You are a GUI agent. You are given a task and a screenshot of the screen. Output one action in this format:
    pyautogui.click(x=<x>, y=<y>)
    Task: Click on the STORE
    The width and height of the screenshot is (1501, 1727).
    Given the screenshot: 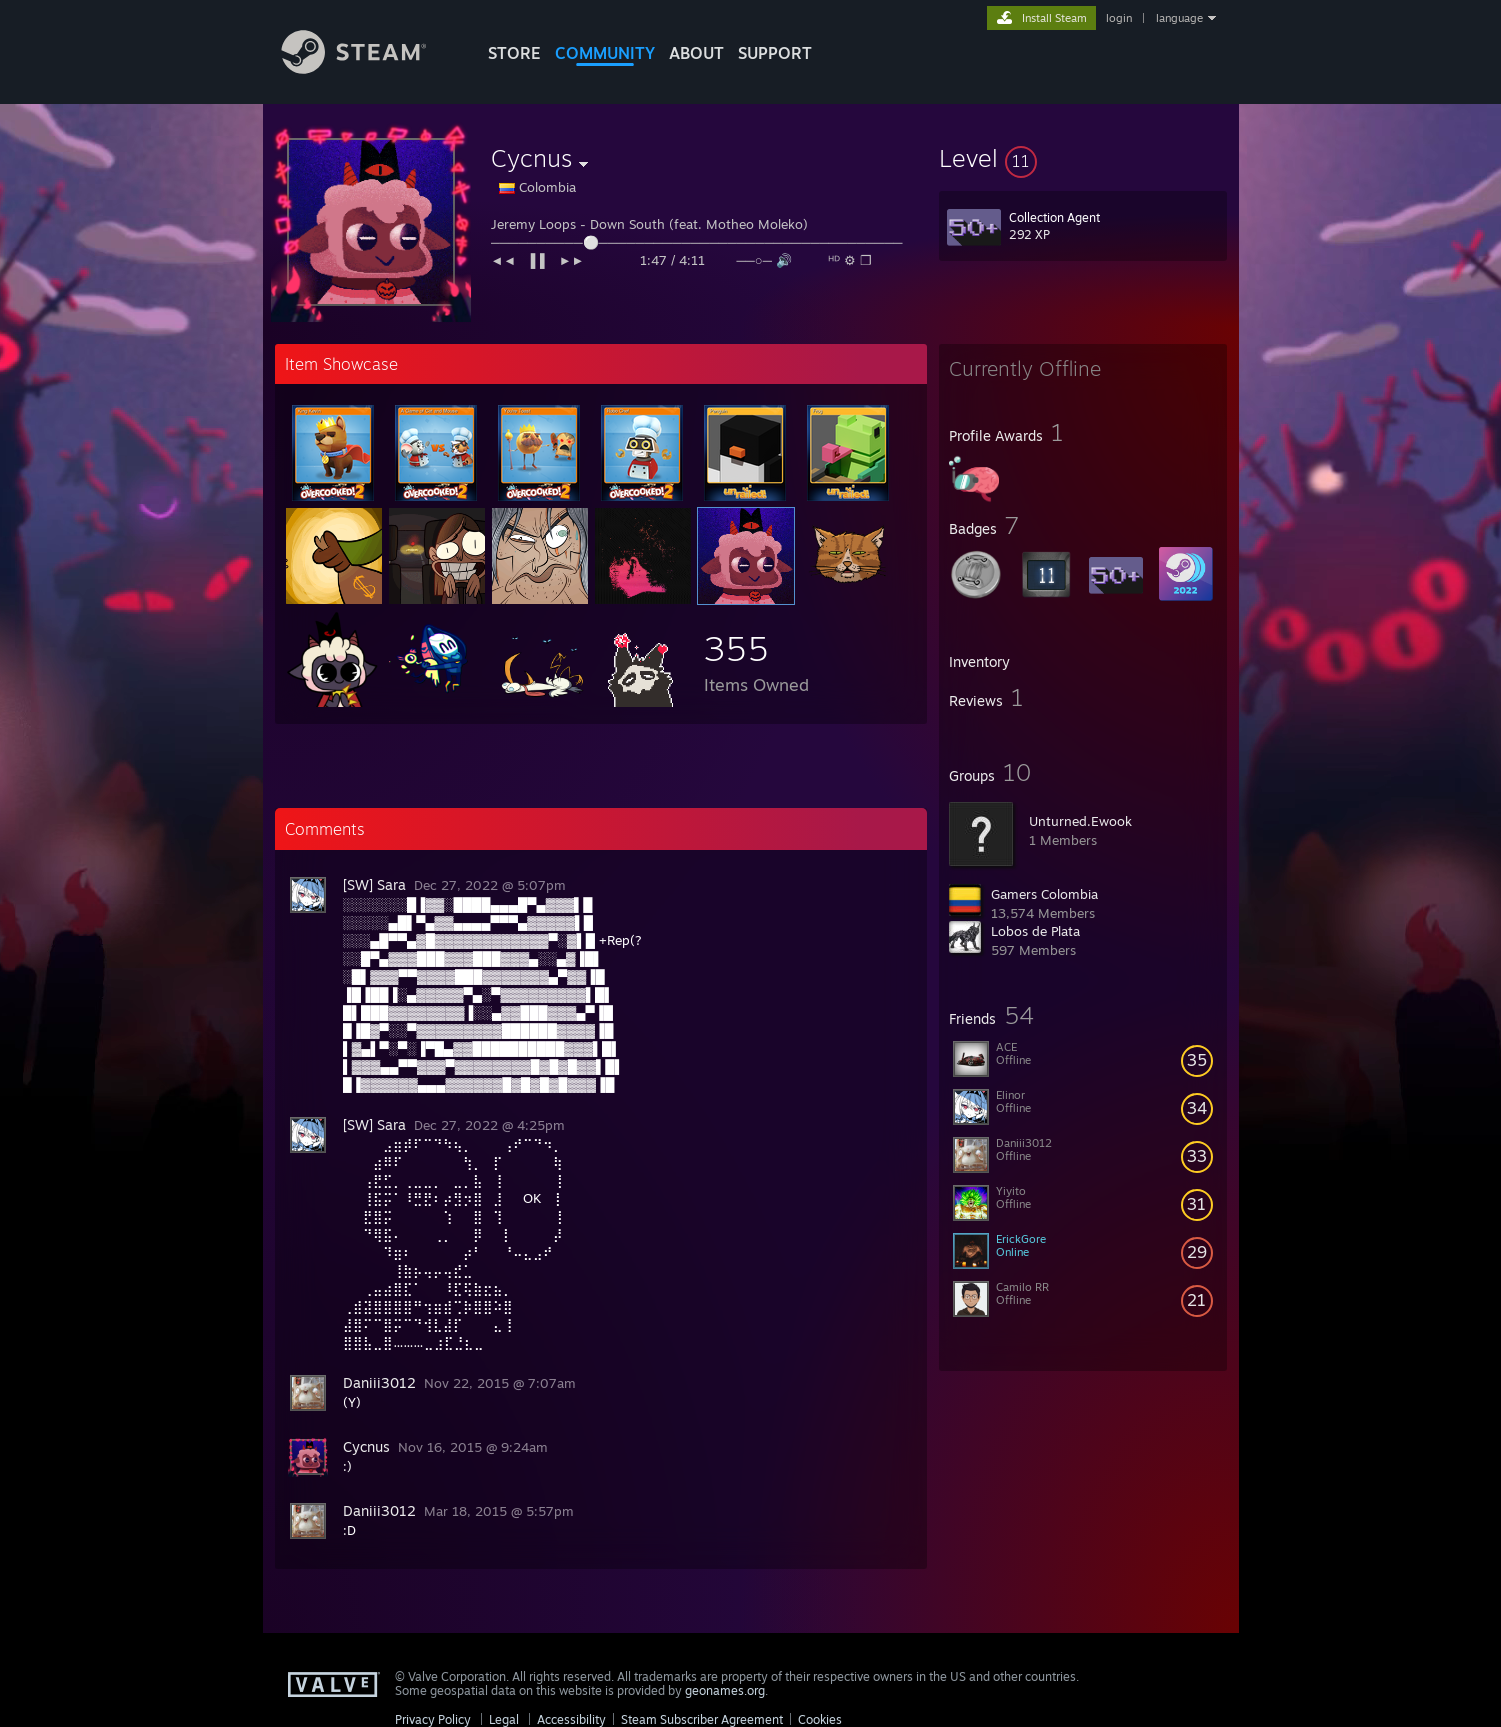 What is the action you would take?
    pyautogui.click(x=514, y=53)
    